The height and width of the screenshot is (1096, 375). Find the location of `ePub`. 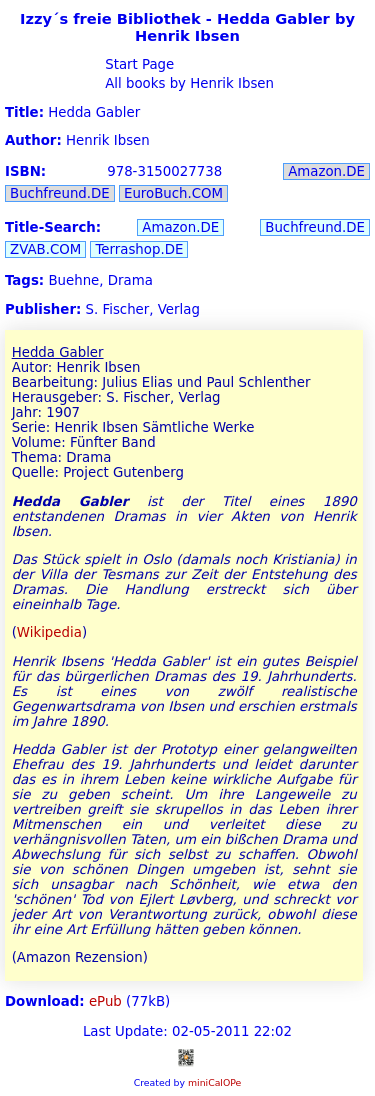

ePub is located at coordinates (105, 1001).